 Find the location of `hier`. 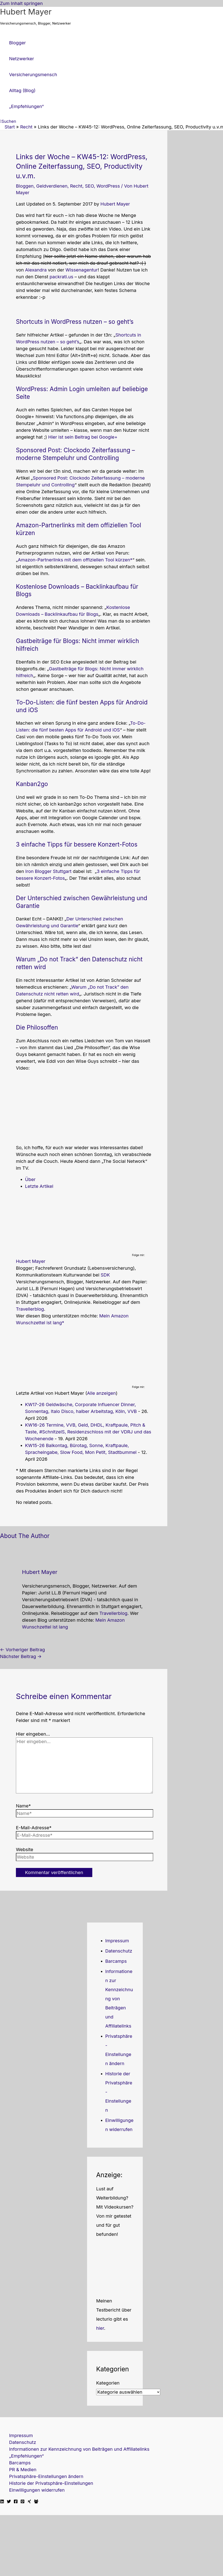

hier is located at coordinates (100, 2328).